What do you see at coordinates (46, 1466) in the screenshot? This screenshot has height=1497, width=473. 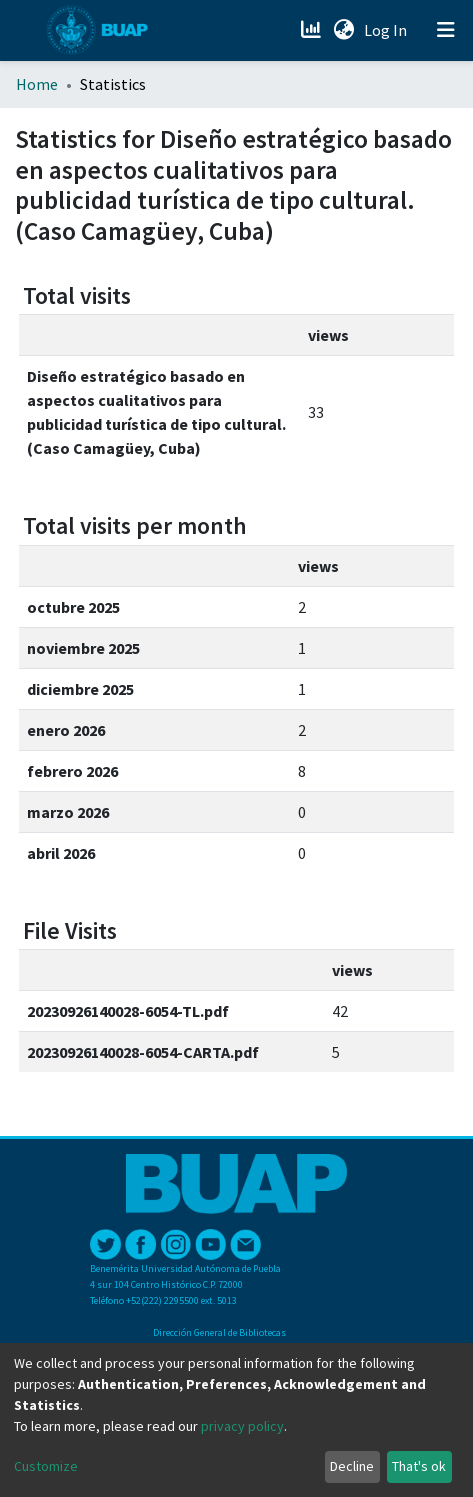 I see `Customize` at bounding box center [46, 1466].